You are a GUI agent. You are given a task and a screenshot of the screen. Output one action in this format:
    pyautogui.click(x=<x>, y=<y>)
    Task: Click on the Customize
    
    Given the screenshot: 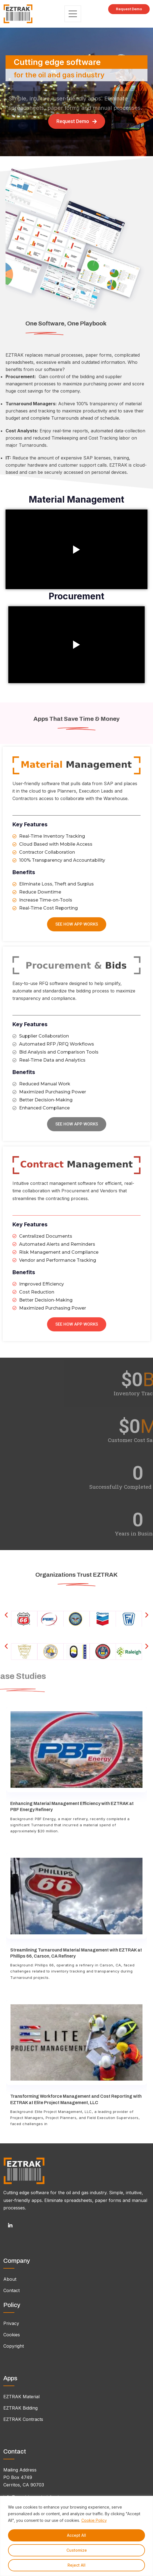 What is the action you would take?
    pyautogui.click(x=76, y=2550)
    